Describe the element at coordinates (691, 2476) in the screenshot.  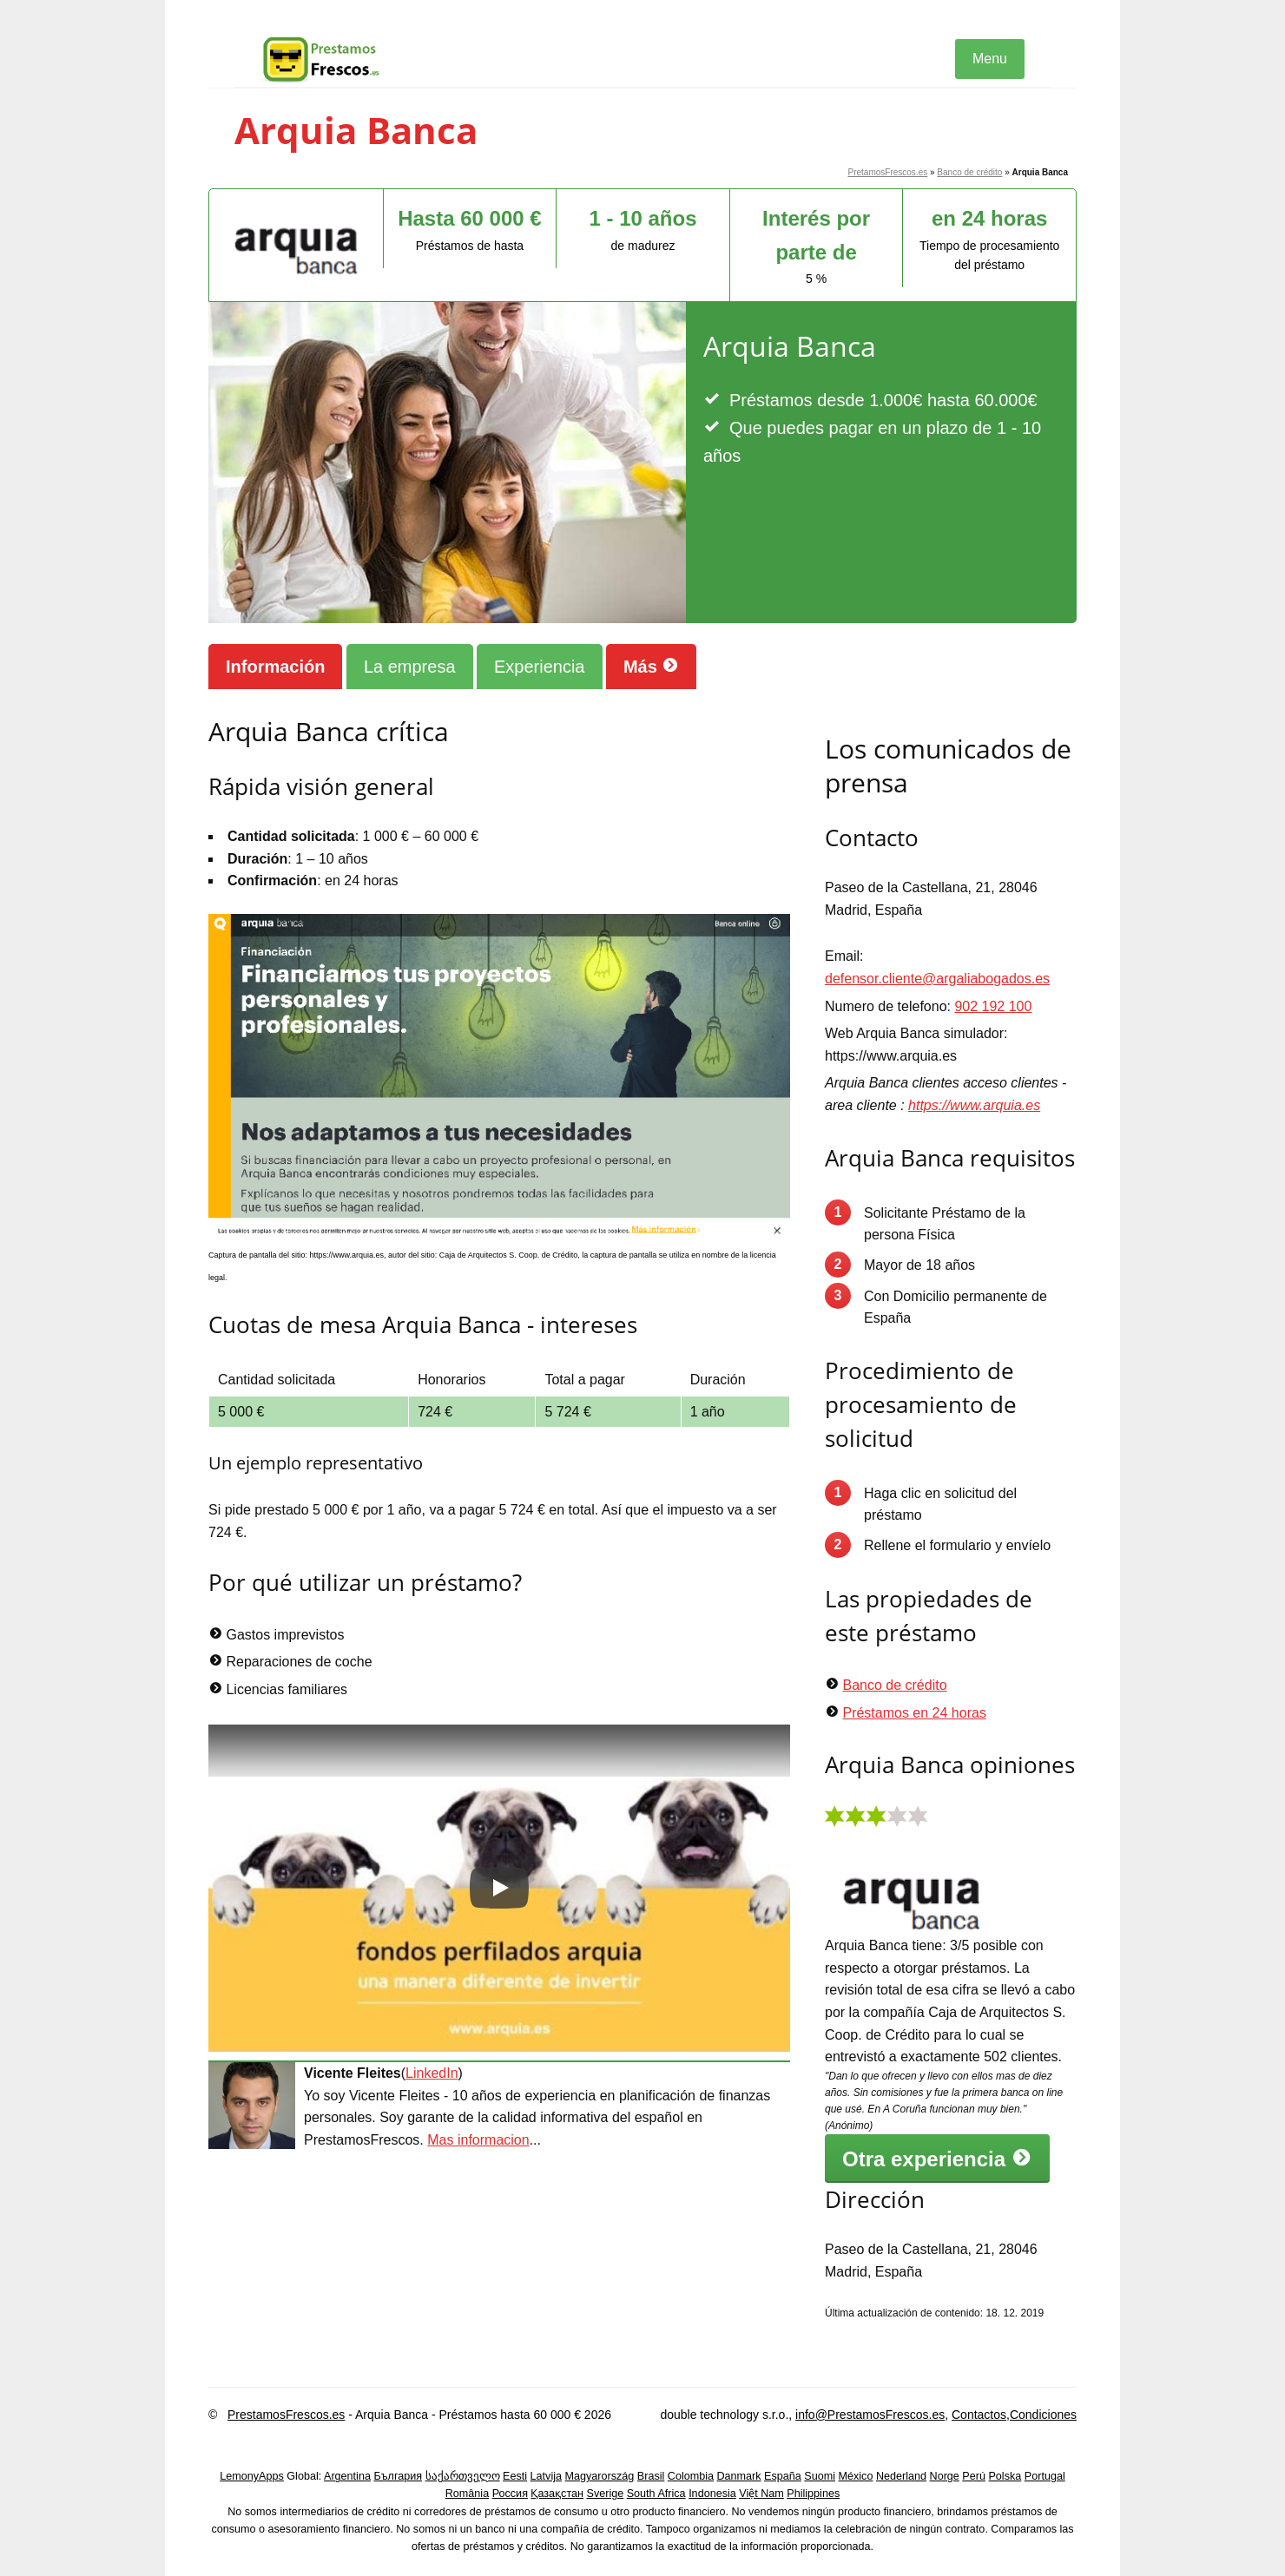
I see `Colombia` at that location.